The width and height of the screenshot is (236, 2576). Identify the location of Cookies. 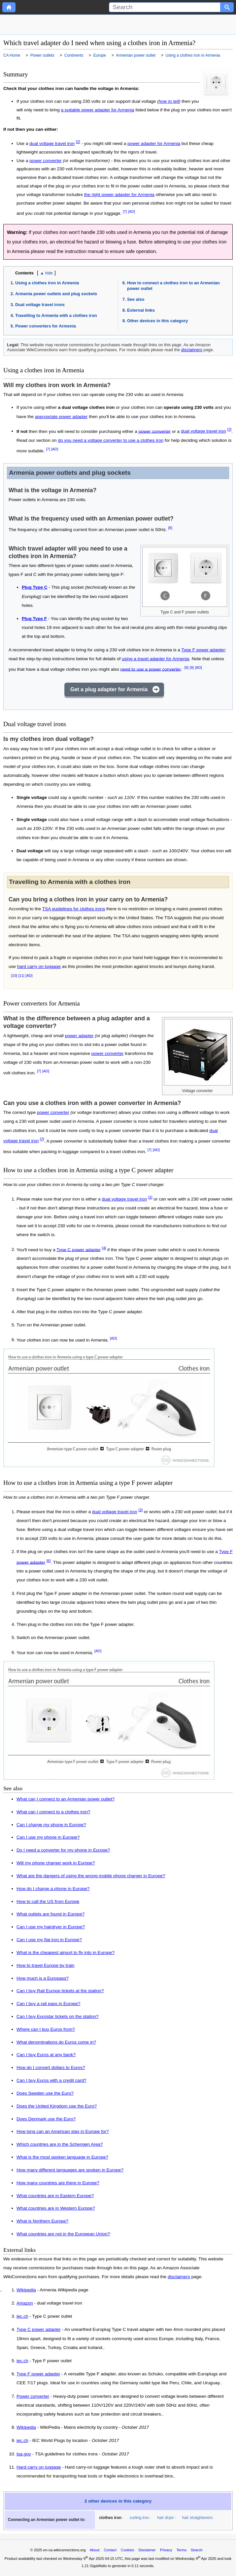
(127, 2550).